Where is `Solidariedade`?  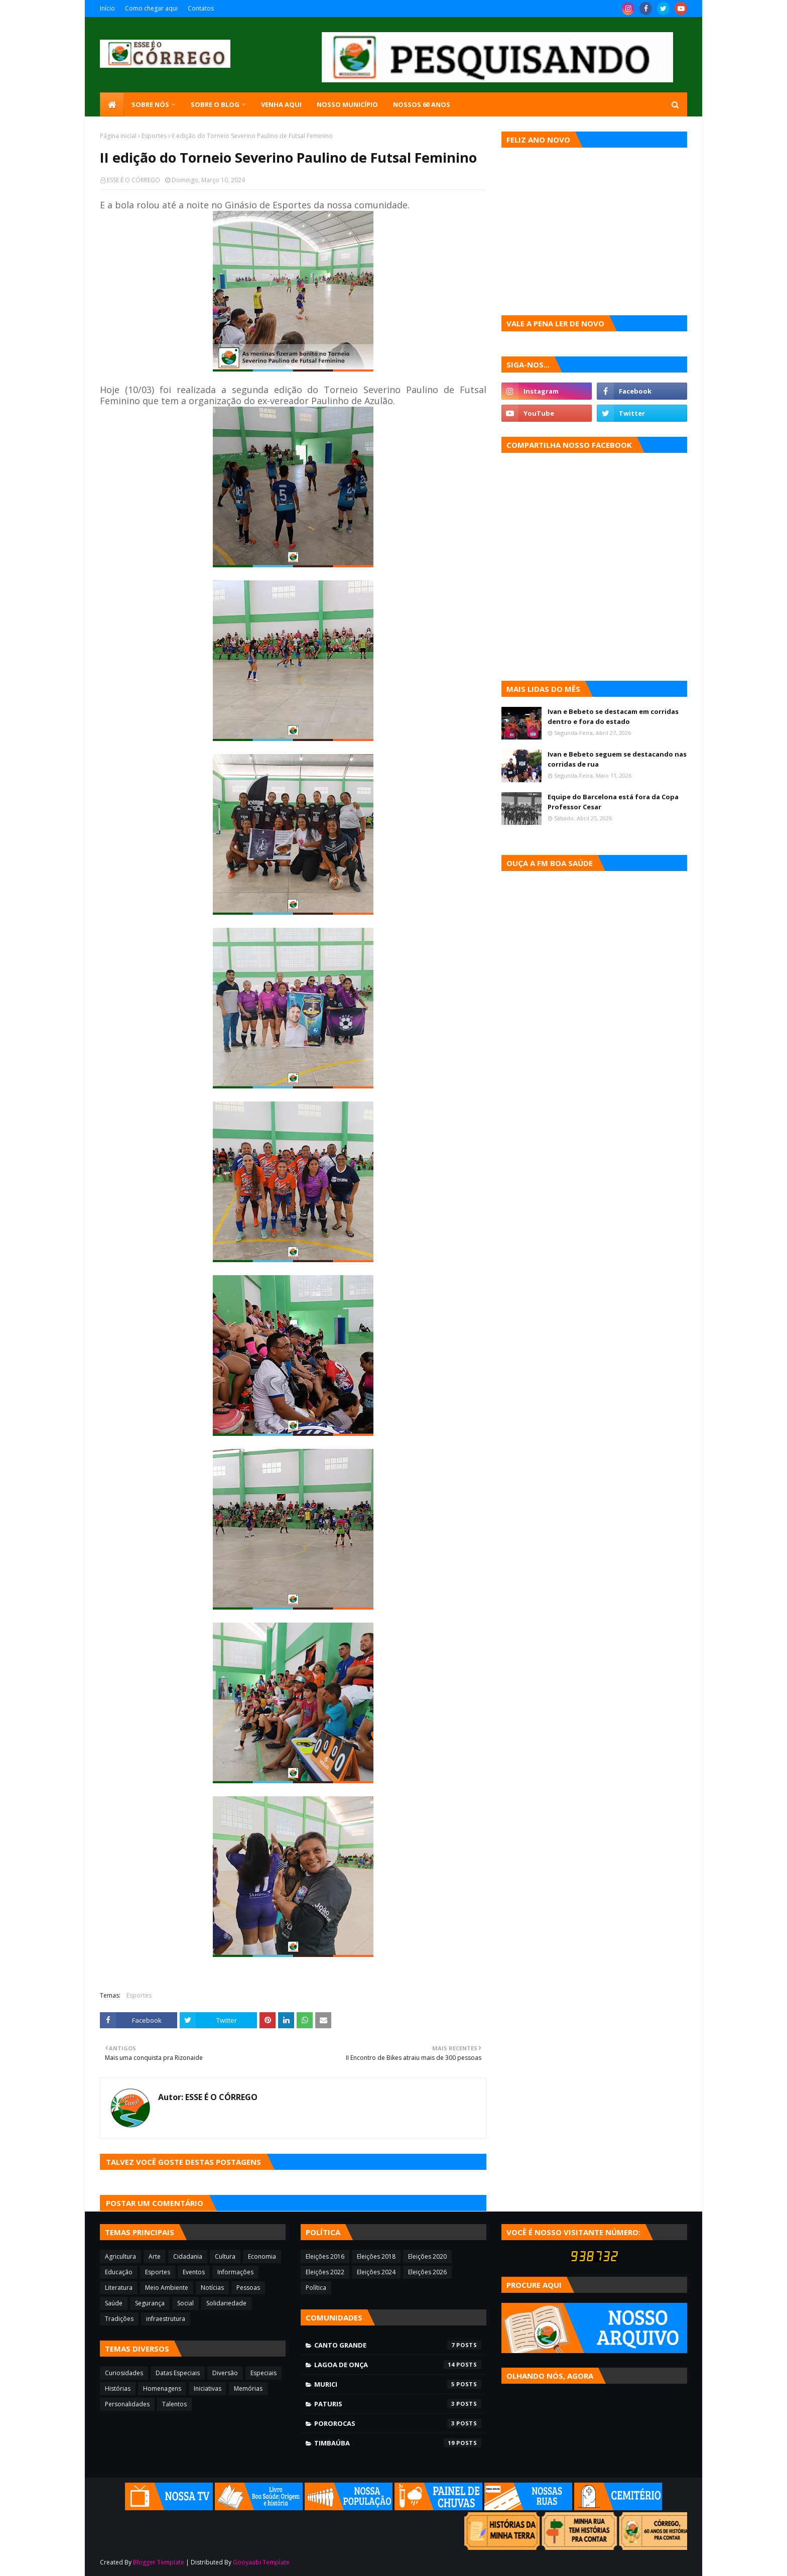 Solidariedade is located at coordinates (226, 2303).